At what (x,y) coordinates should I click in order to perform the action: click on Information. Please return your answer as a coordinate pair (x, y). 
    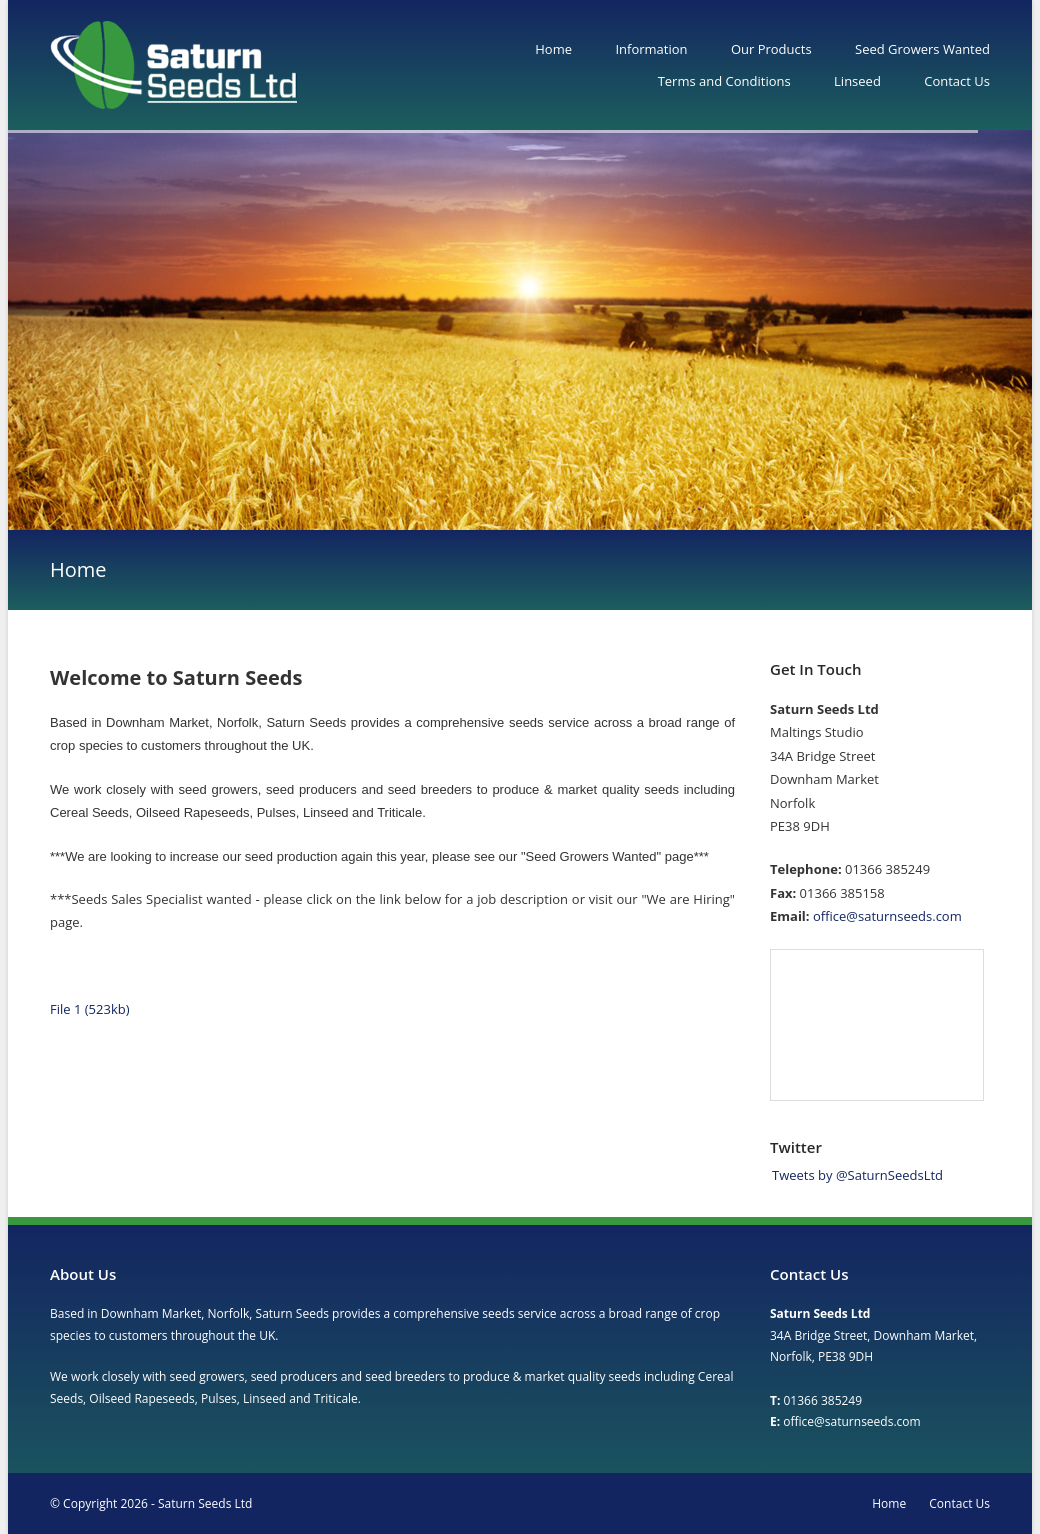
    Looking at the image, I should click on (651, 49).